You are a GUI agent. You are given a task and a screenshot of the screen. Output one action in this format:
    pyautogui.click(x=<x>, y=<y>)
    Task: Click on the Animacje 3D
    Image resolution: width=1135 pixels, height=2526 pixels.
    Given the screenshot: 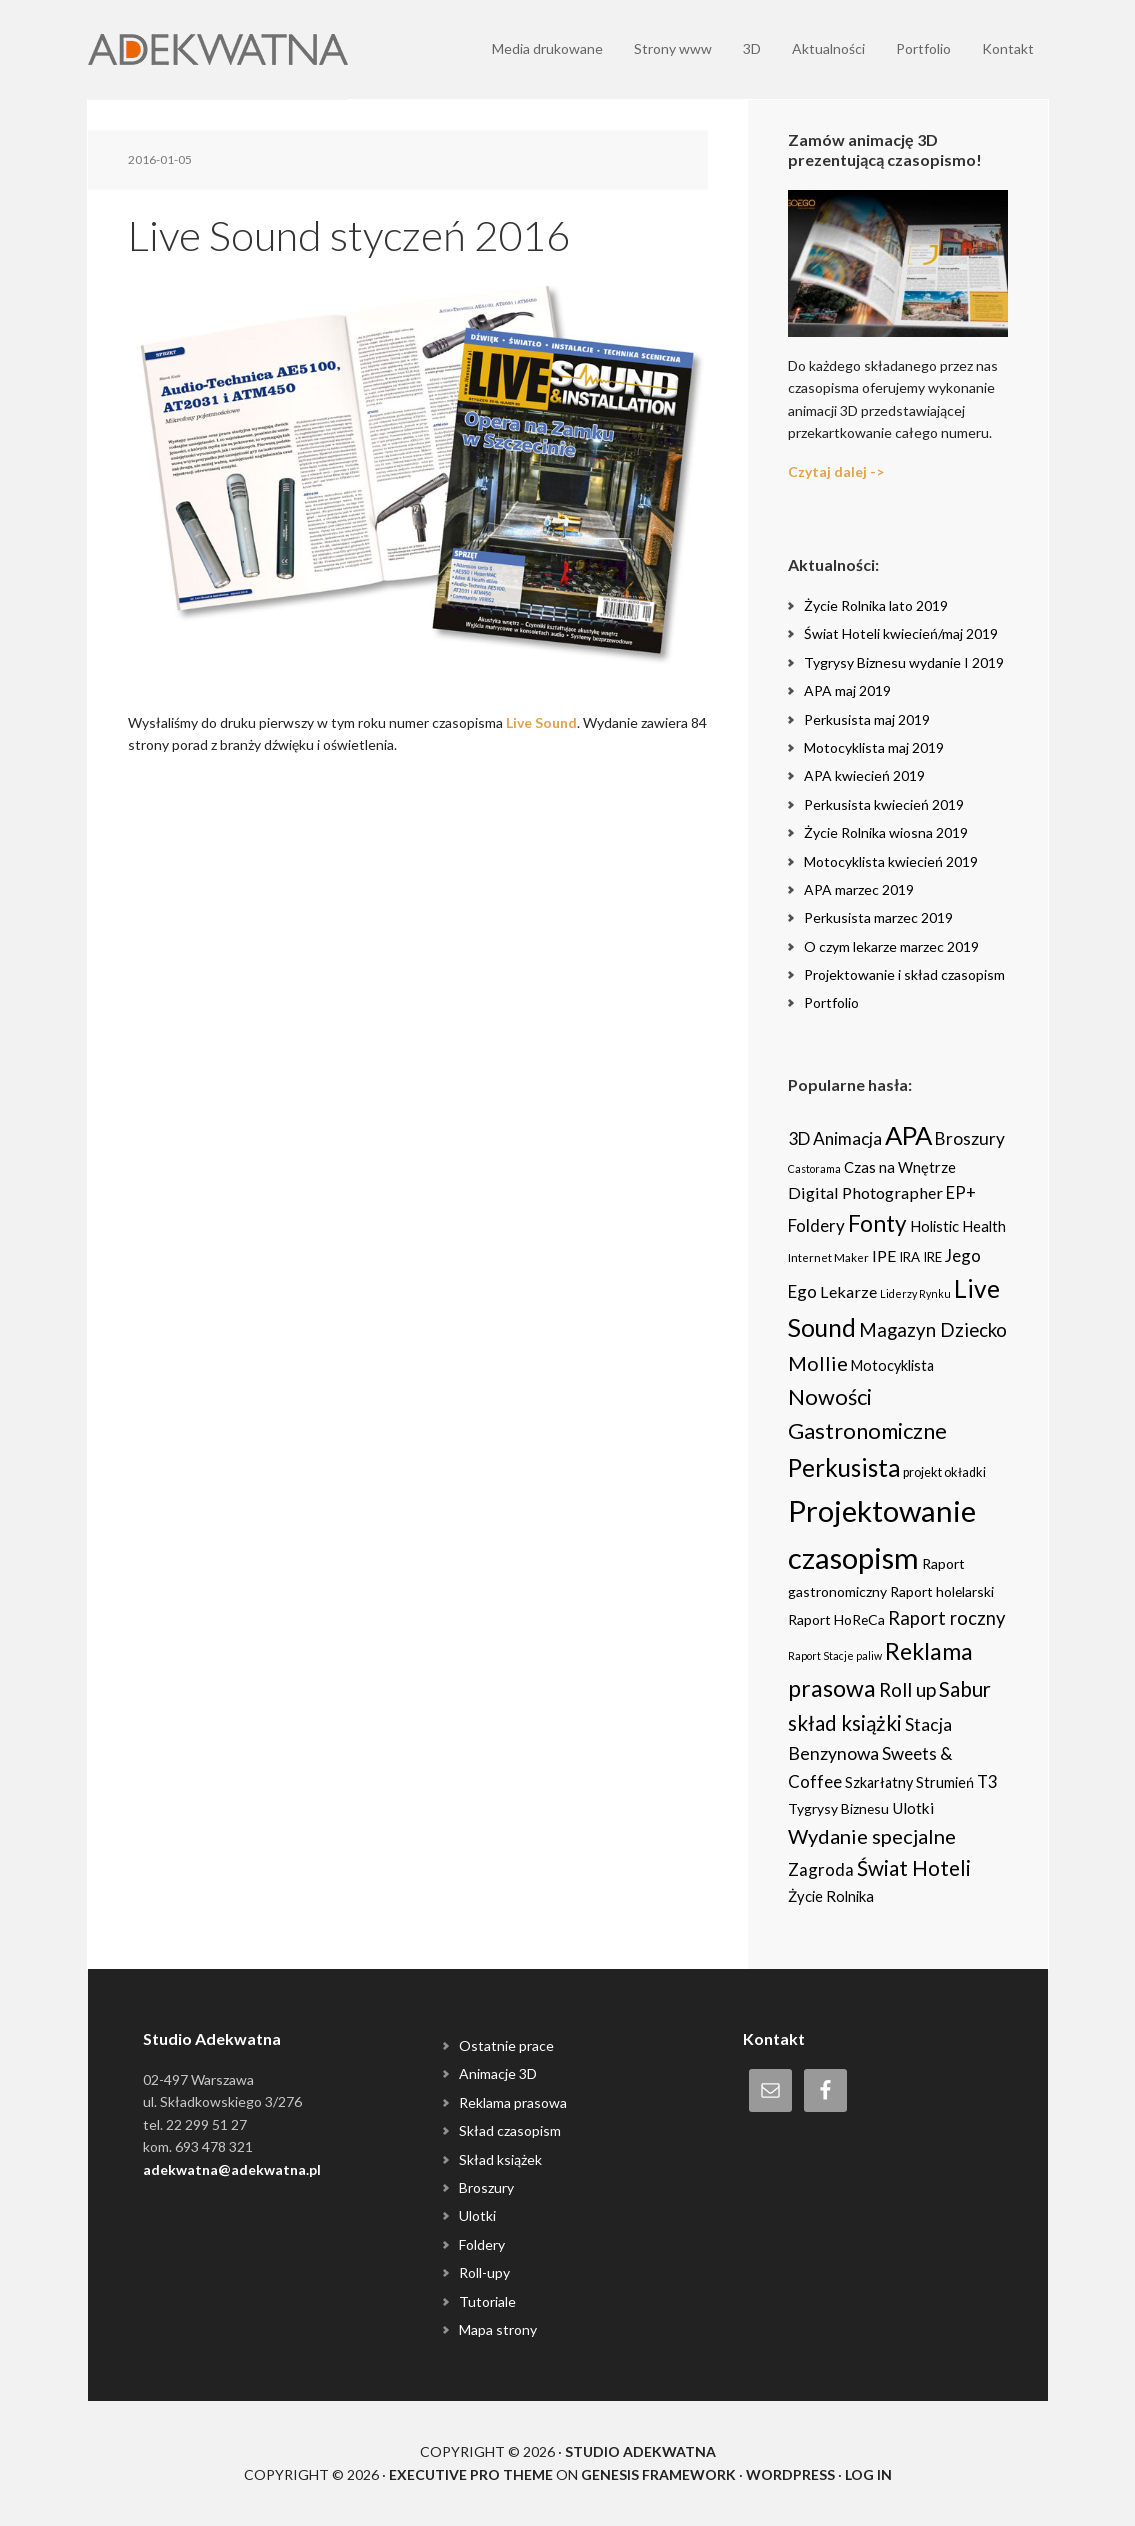 What is the action you would take?
    pyautogui.click(x=498, y=2073)
    